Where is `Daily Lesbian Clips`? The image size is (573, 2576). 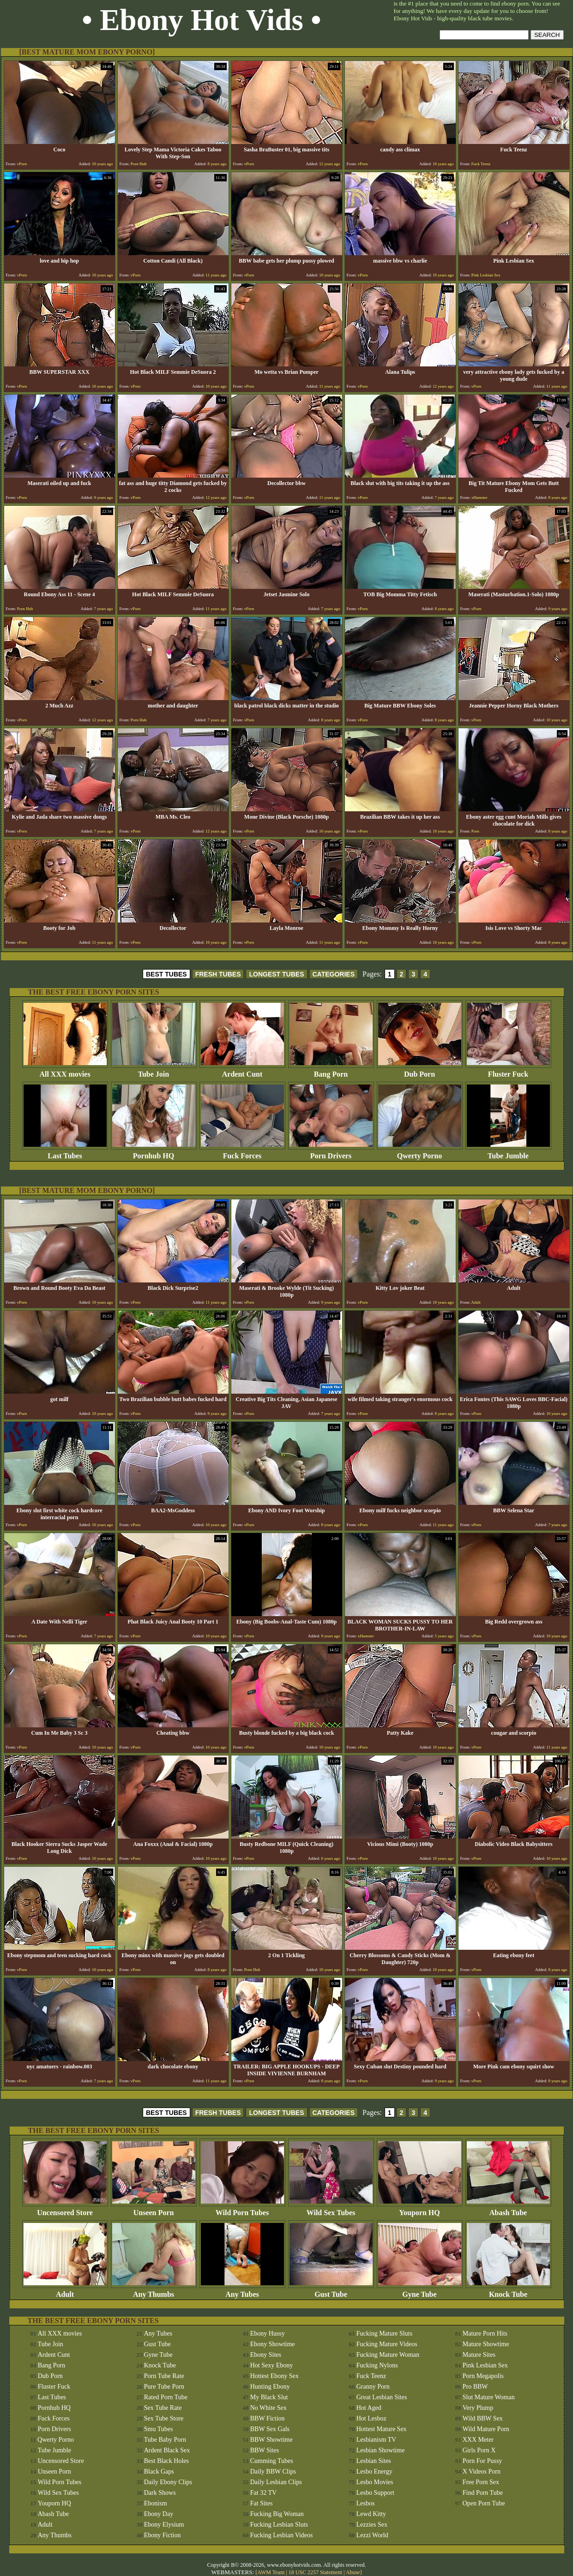
Daily Lesbian Clips is located at coordinates (276, 2482).